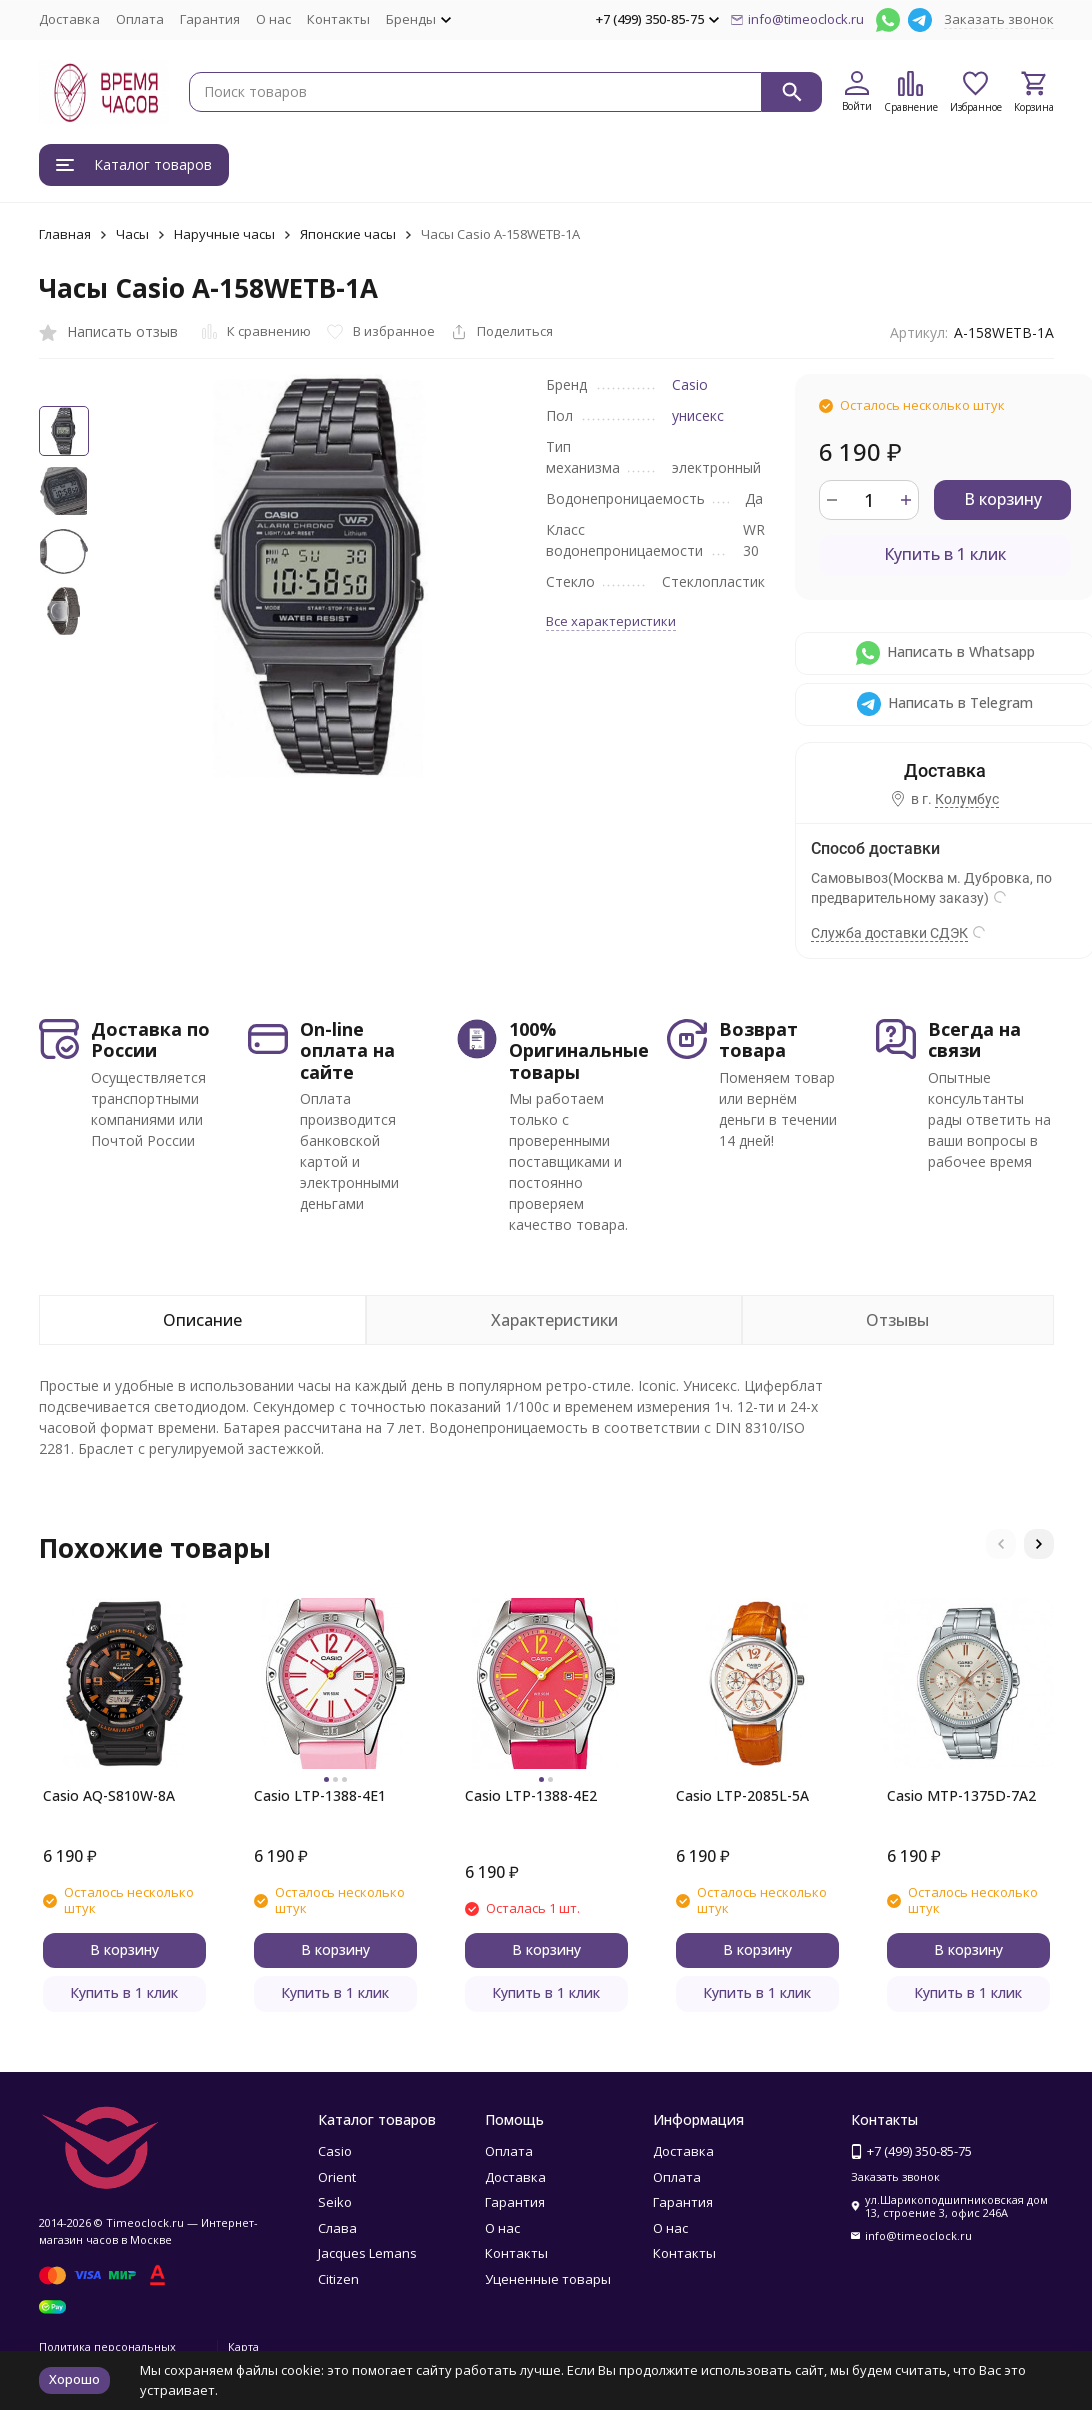  Describe the element at coordinates (889, 933) in the screenshot. I see `Служба доставки СДЭК` at that location.